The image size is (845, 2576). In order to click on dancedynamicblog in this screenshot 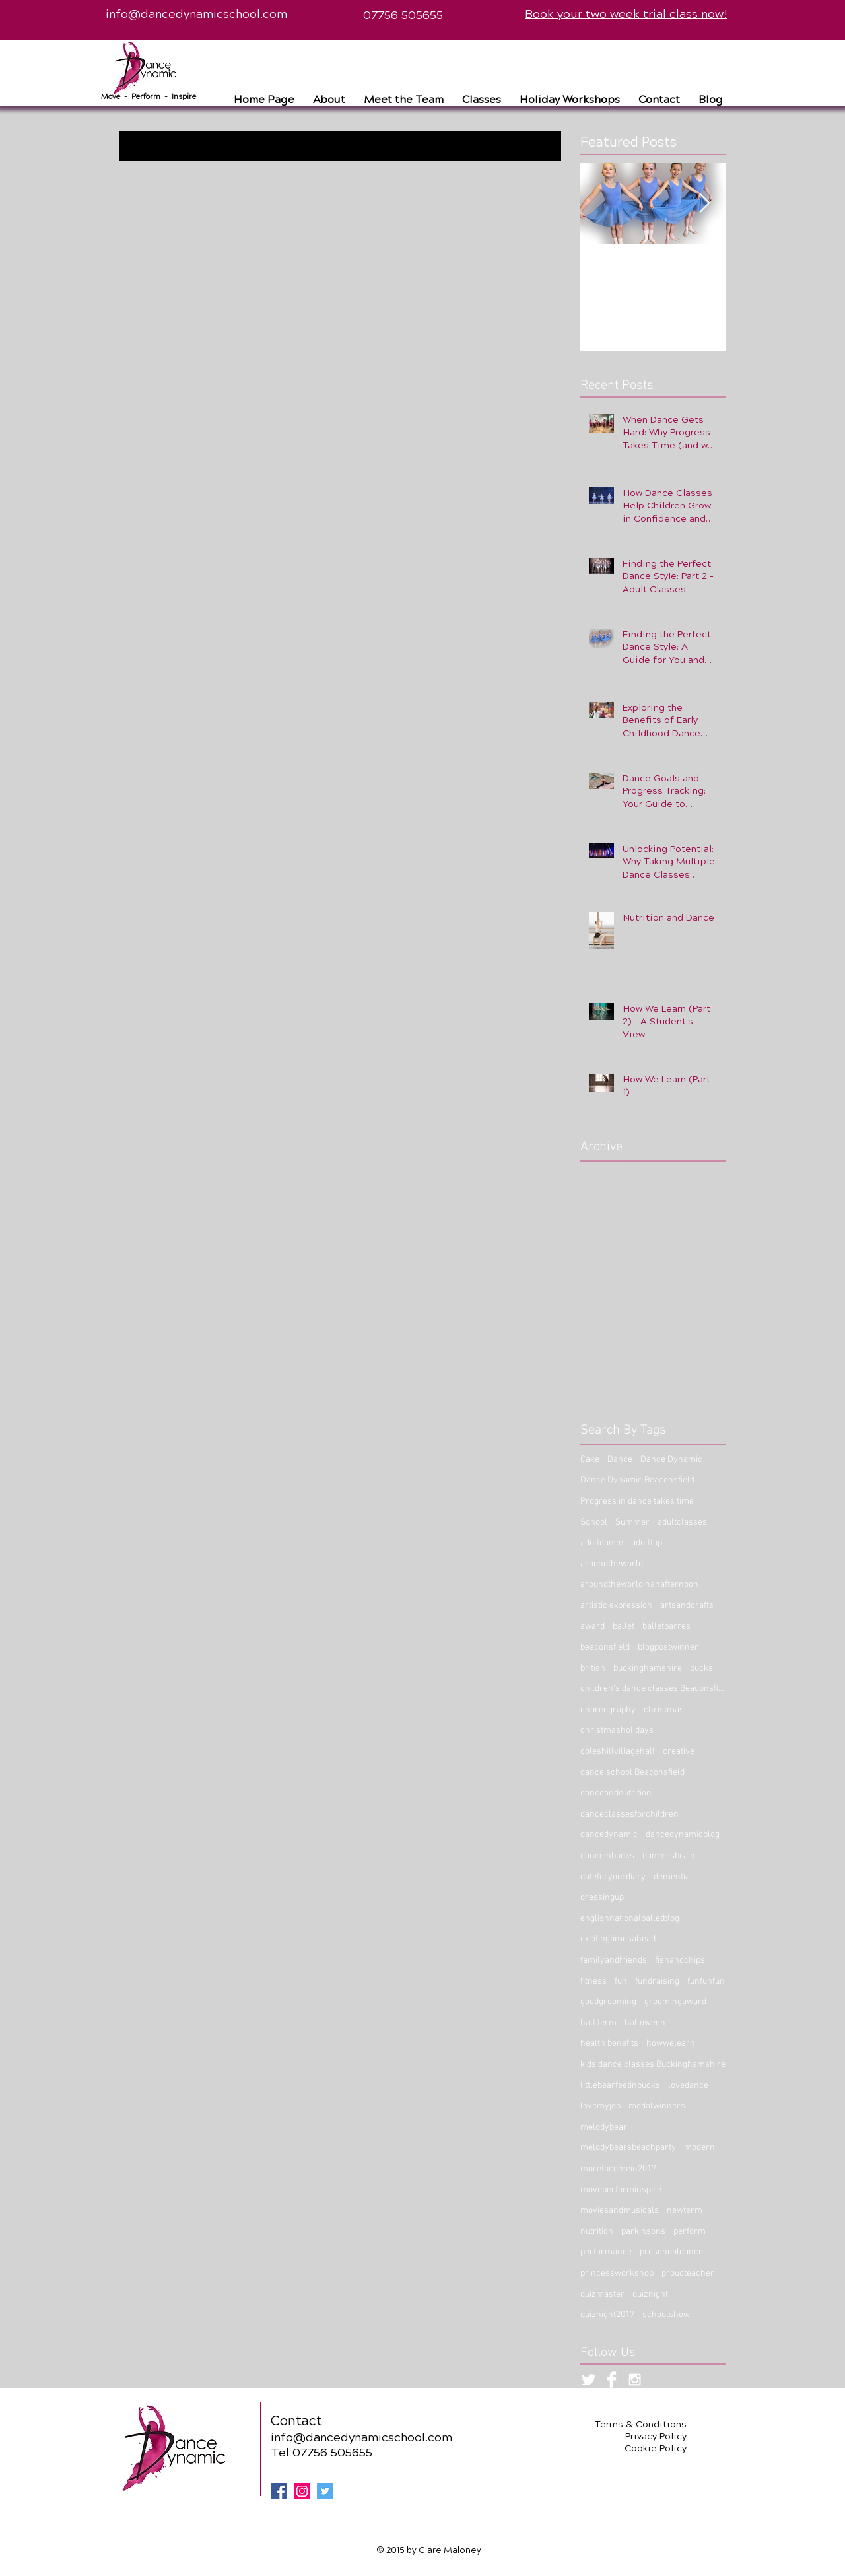, I will do `click(683, 1834)`.